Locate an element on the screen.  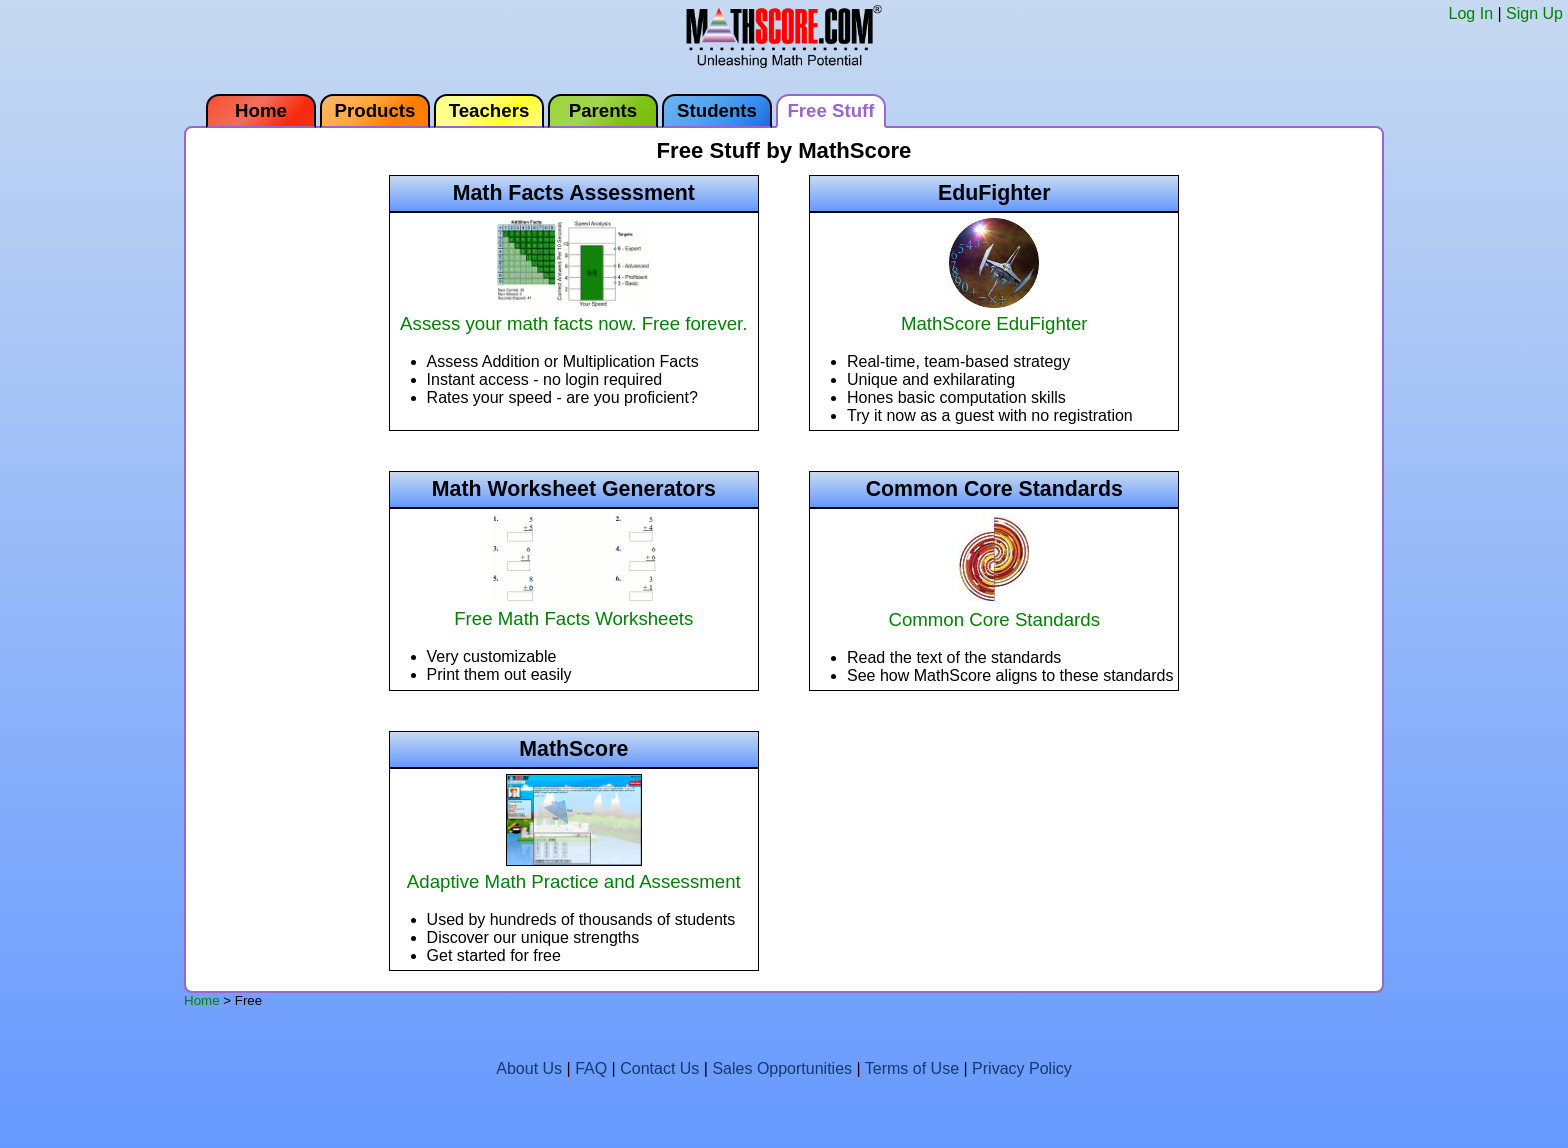
Sign Up is located at coordinates (1534, 13).